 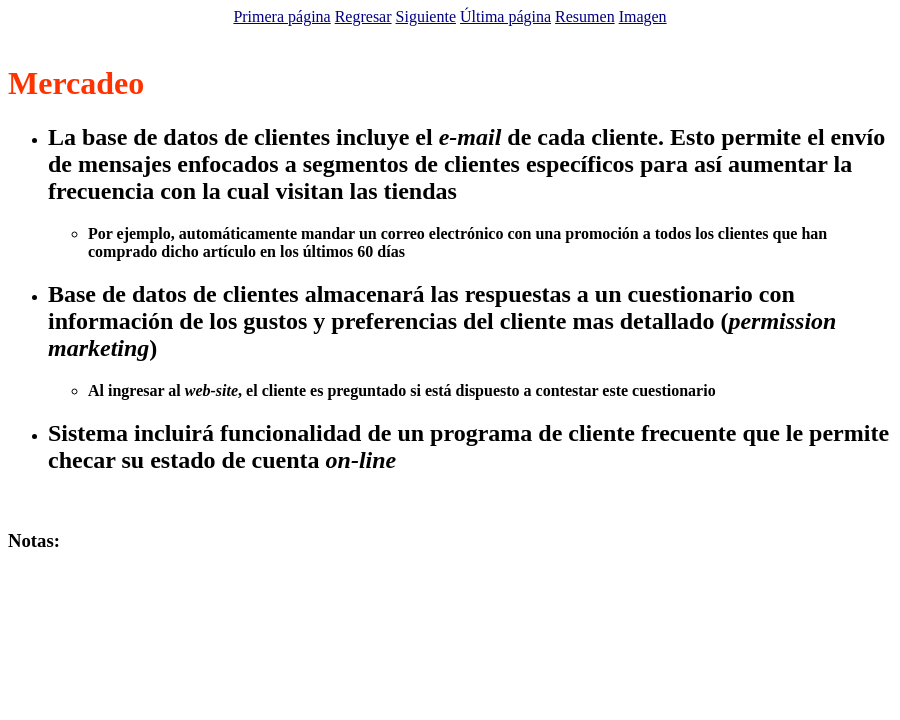 What do you see at coordinates (585, 16) in the screenshot?
I see `Resumen` at bounding box center [585, 16].